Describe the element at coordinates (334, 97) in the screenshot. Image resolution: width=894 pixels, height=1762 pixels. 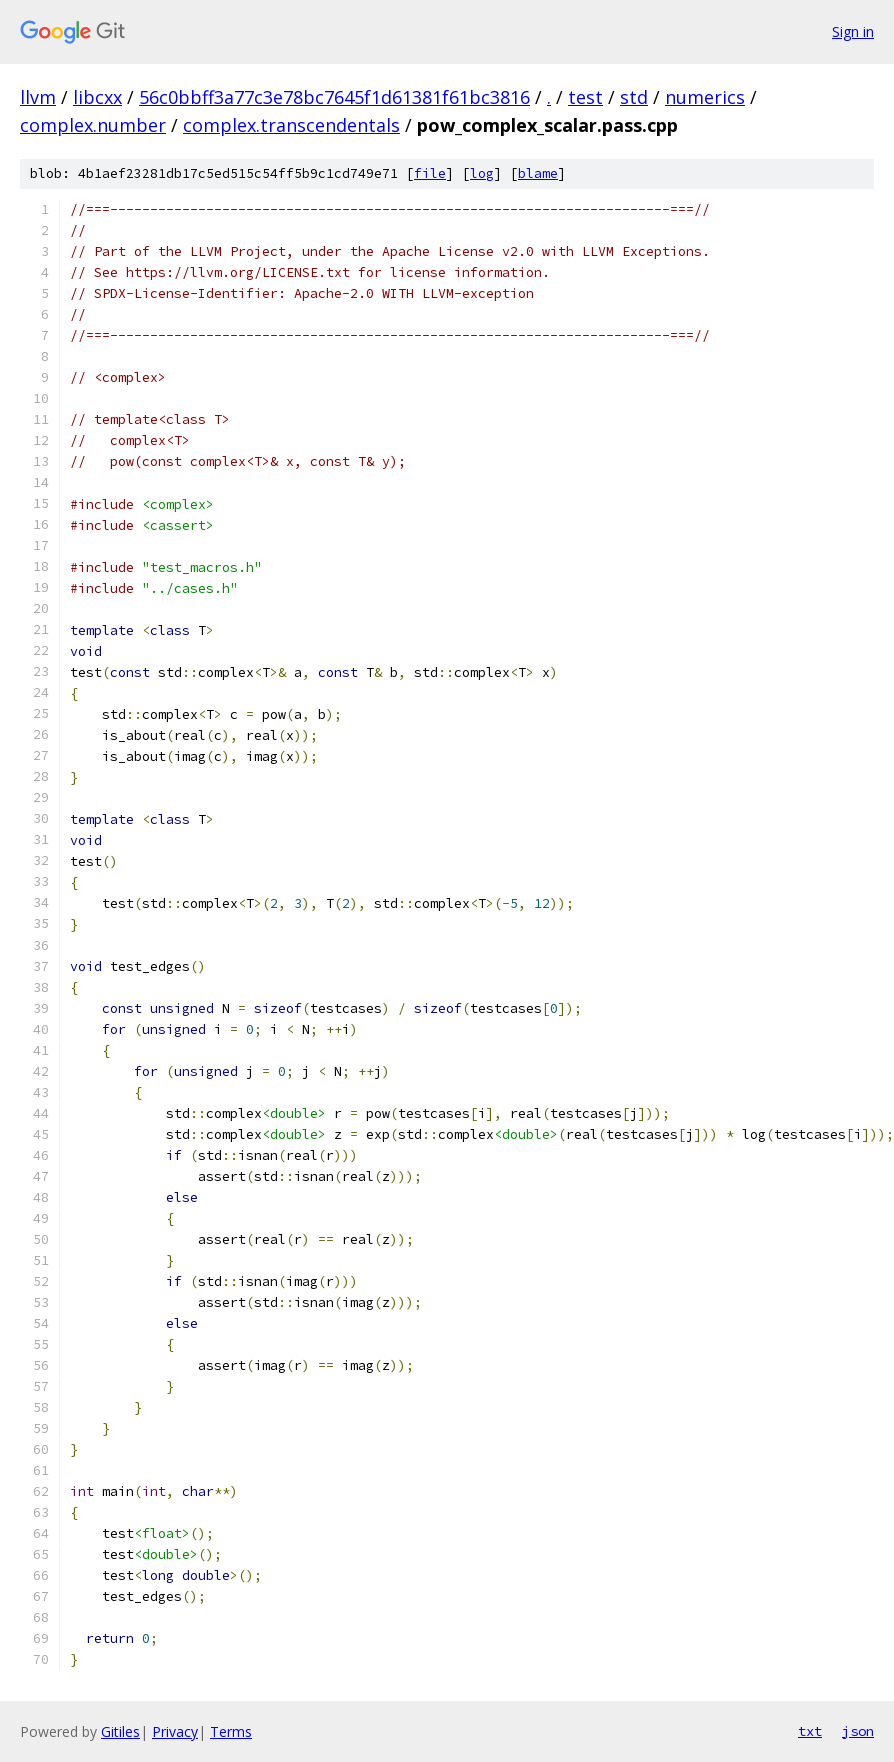
I see `56c0bbff3a77c3e78bc7645f1d61381f61bc3816` at that location.